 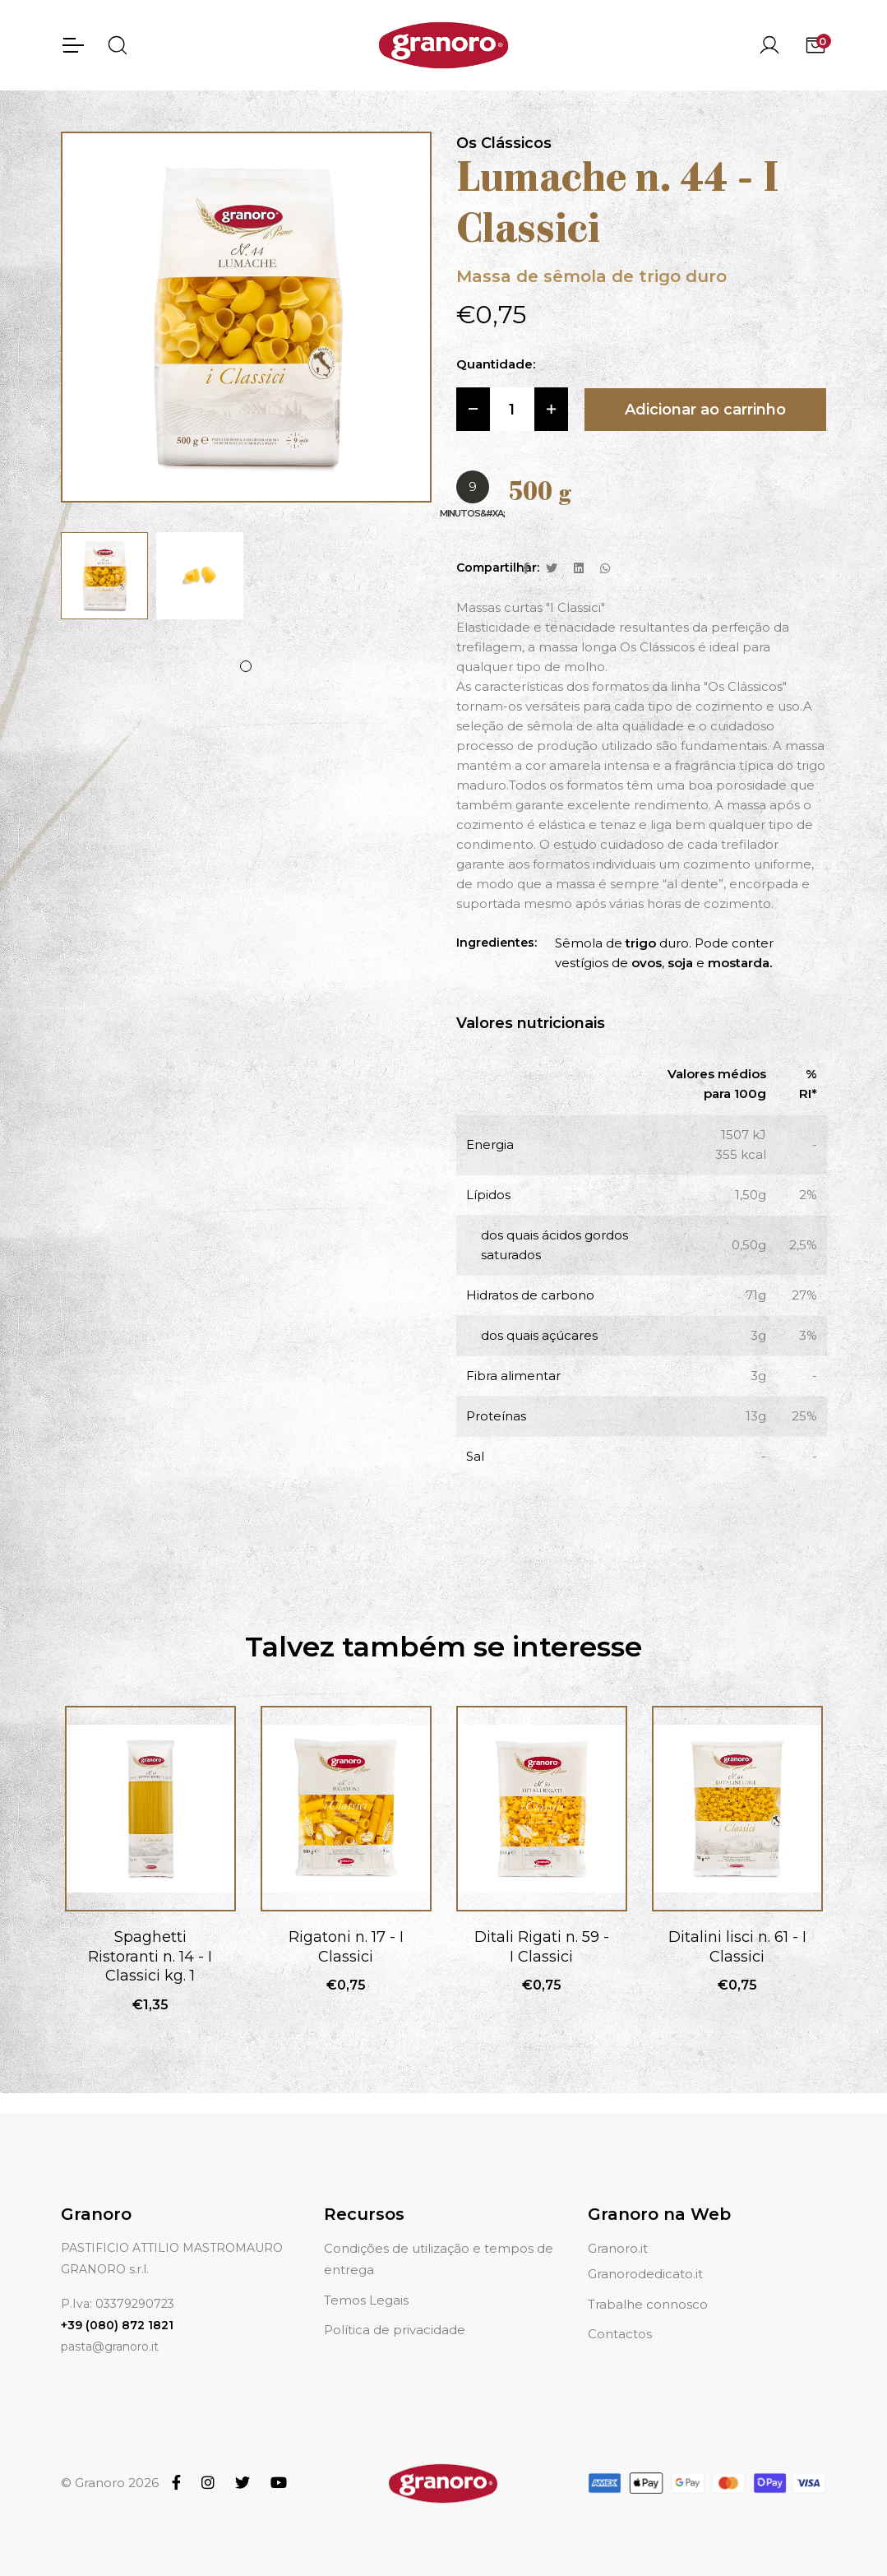 What do you see at coordinates (618, 2248) in the screenshot?
I see `Granoro.it` at bounding box center [618, 2248].